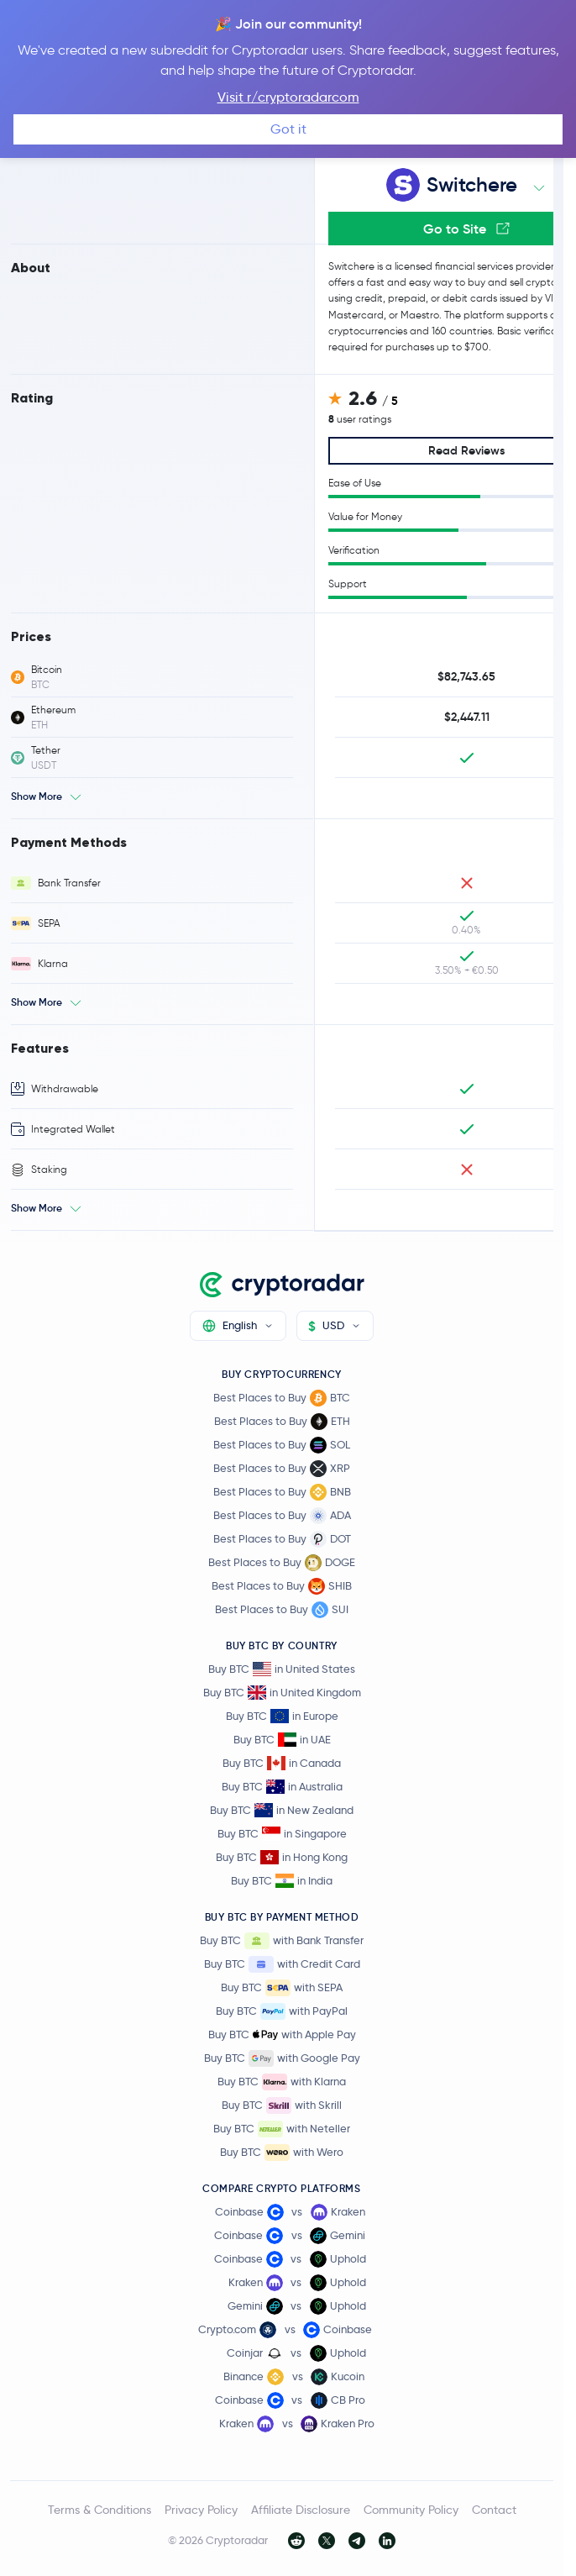 The height and width of the screenshot is (2576, 576). I want to click on Privacy Policy, so click(201, 2509).